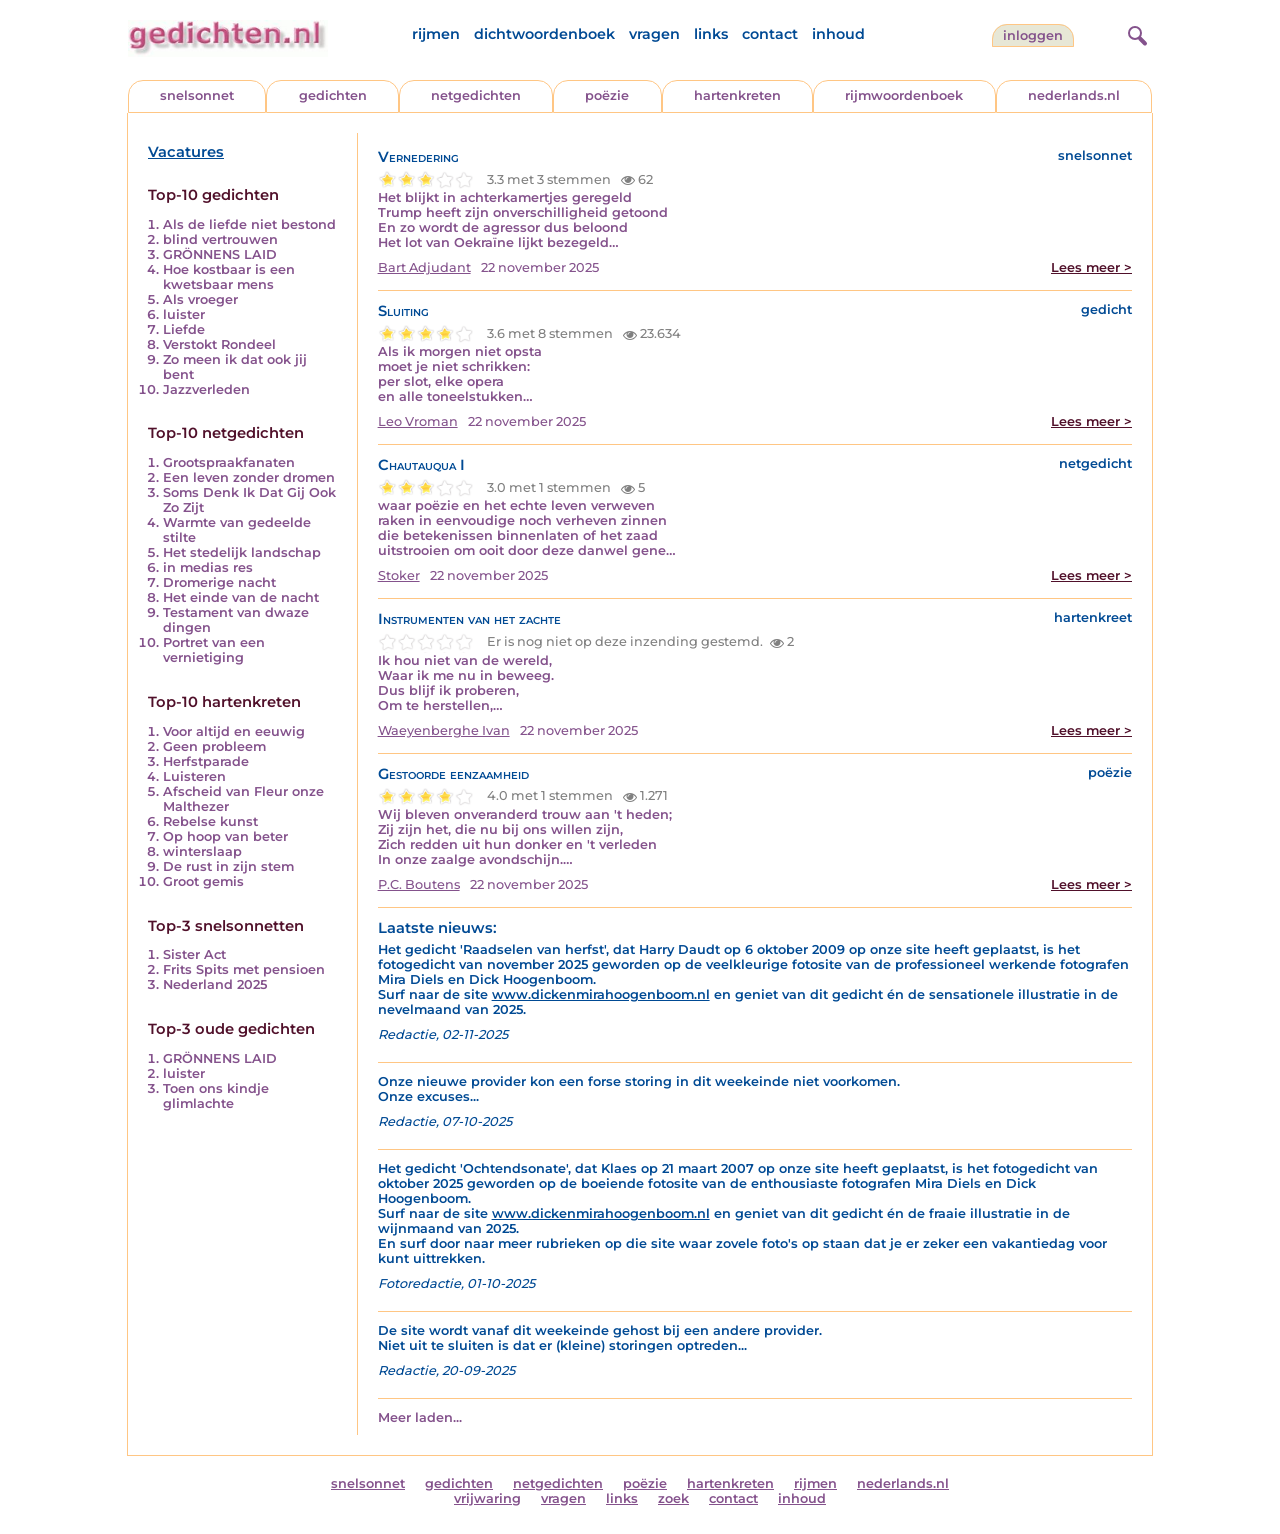 This screenshot has width=1280, height=1534. I want to click on nederlands.nl, so click(1074, 95).